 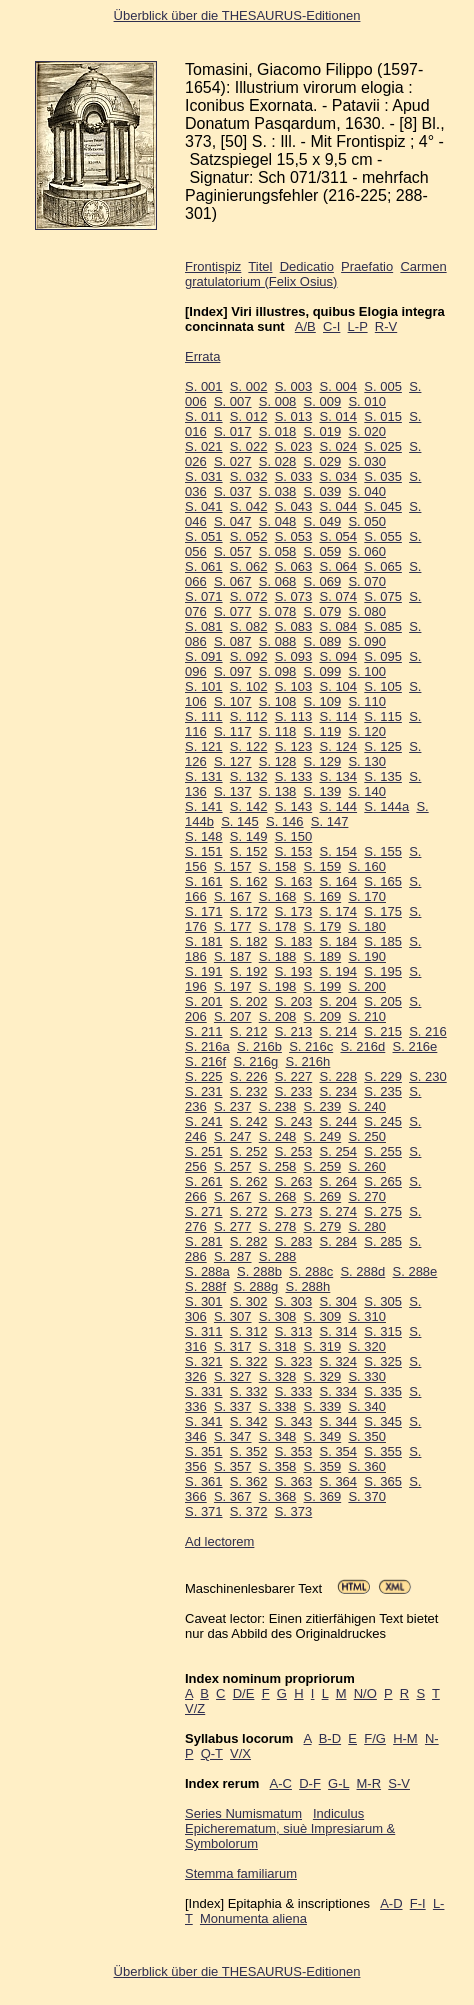 I want to click on S. 337, so click(x=233, y=1406).